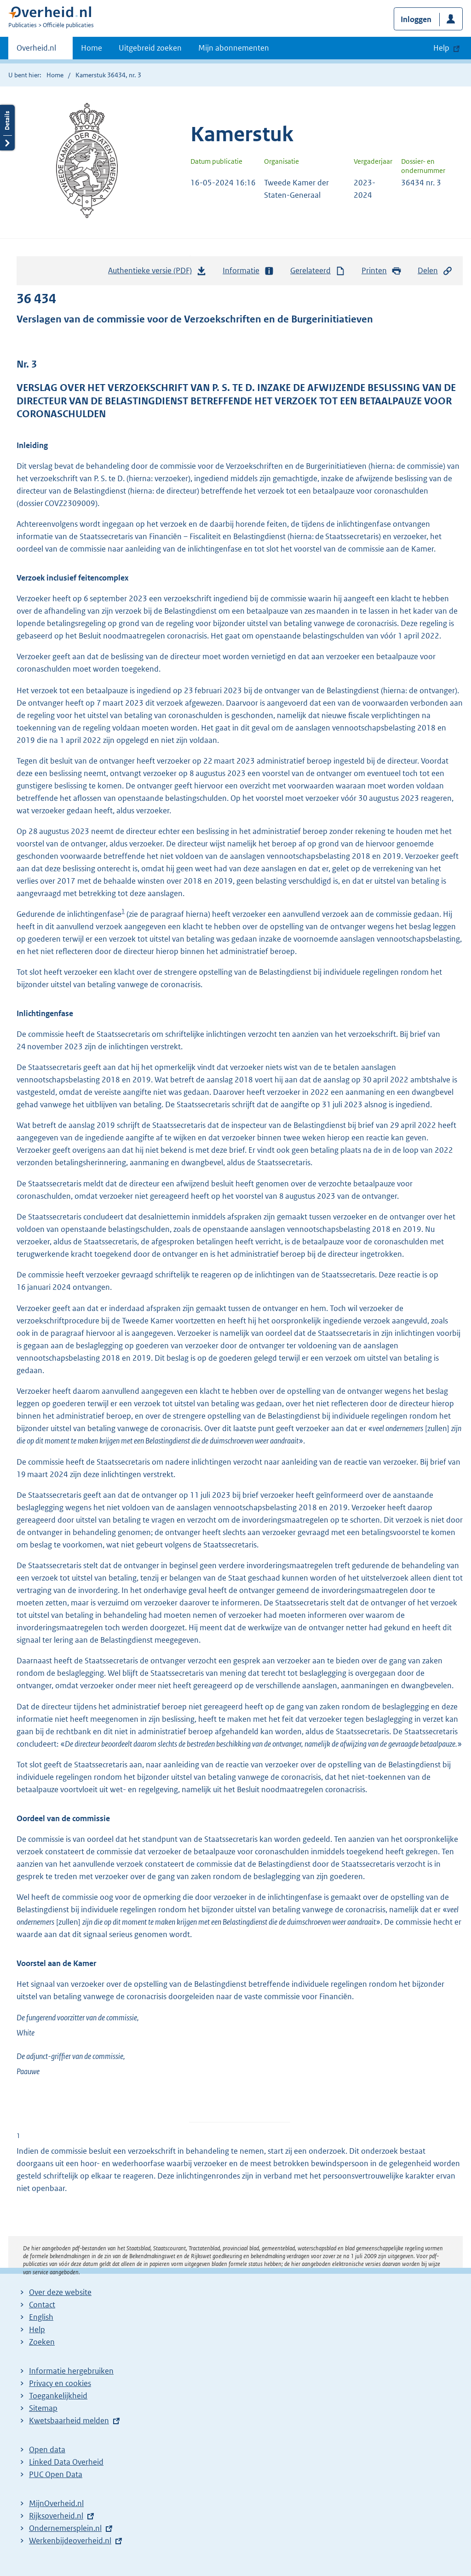 The image size is (471, 2576). I want to click on Sitemap, so click(43, 2408).